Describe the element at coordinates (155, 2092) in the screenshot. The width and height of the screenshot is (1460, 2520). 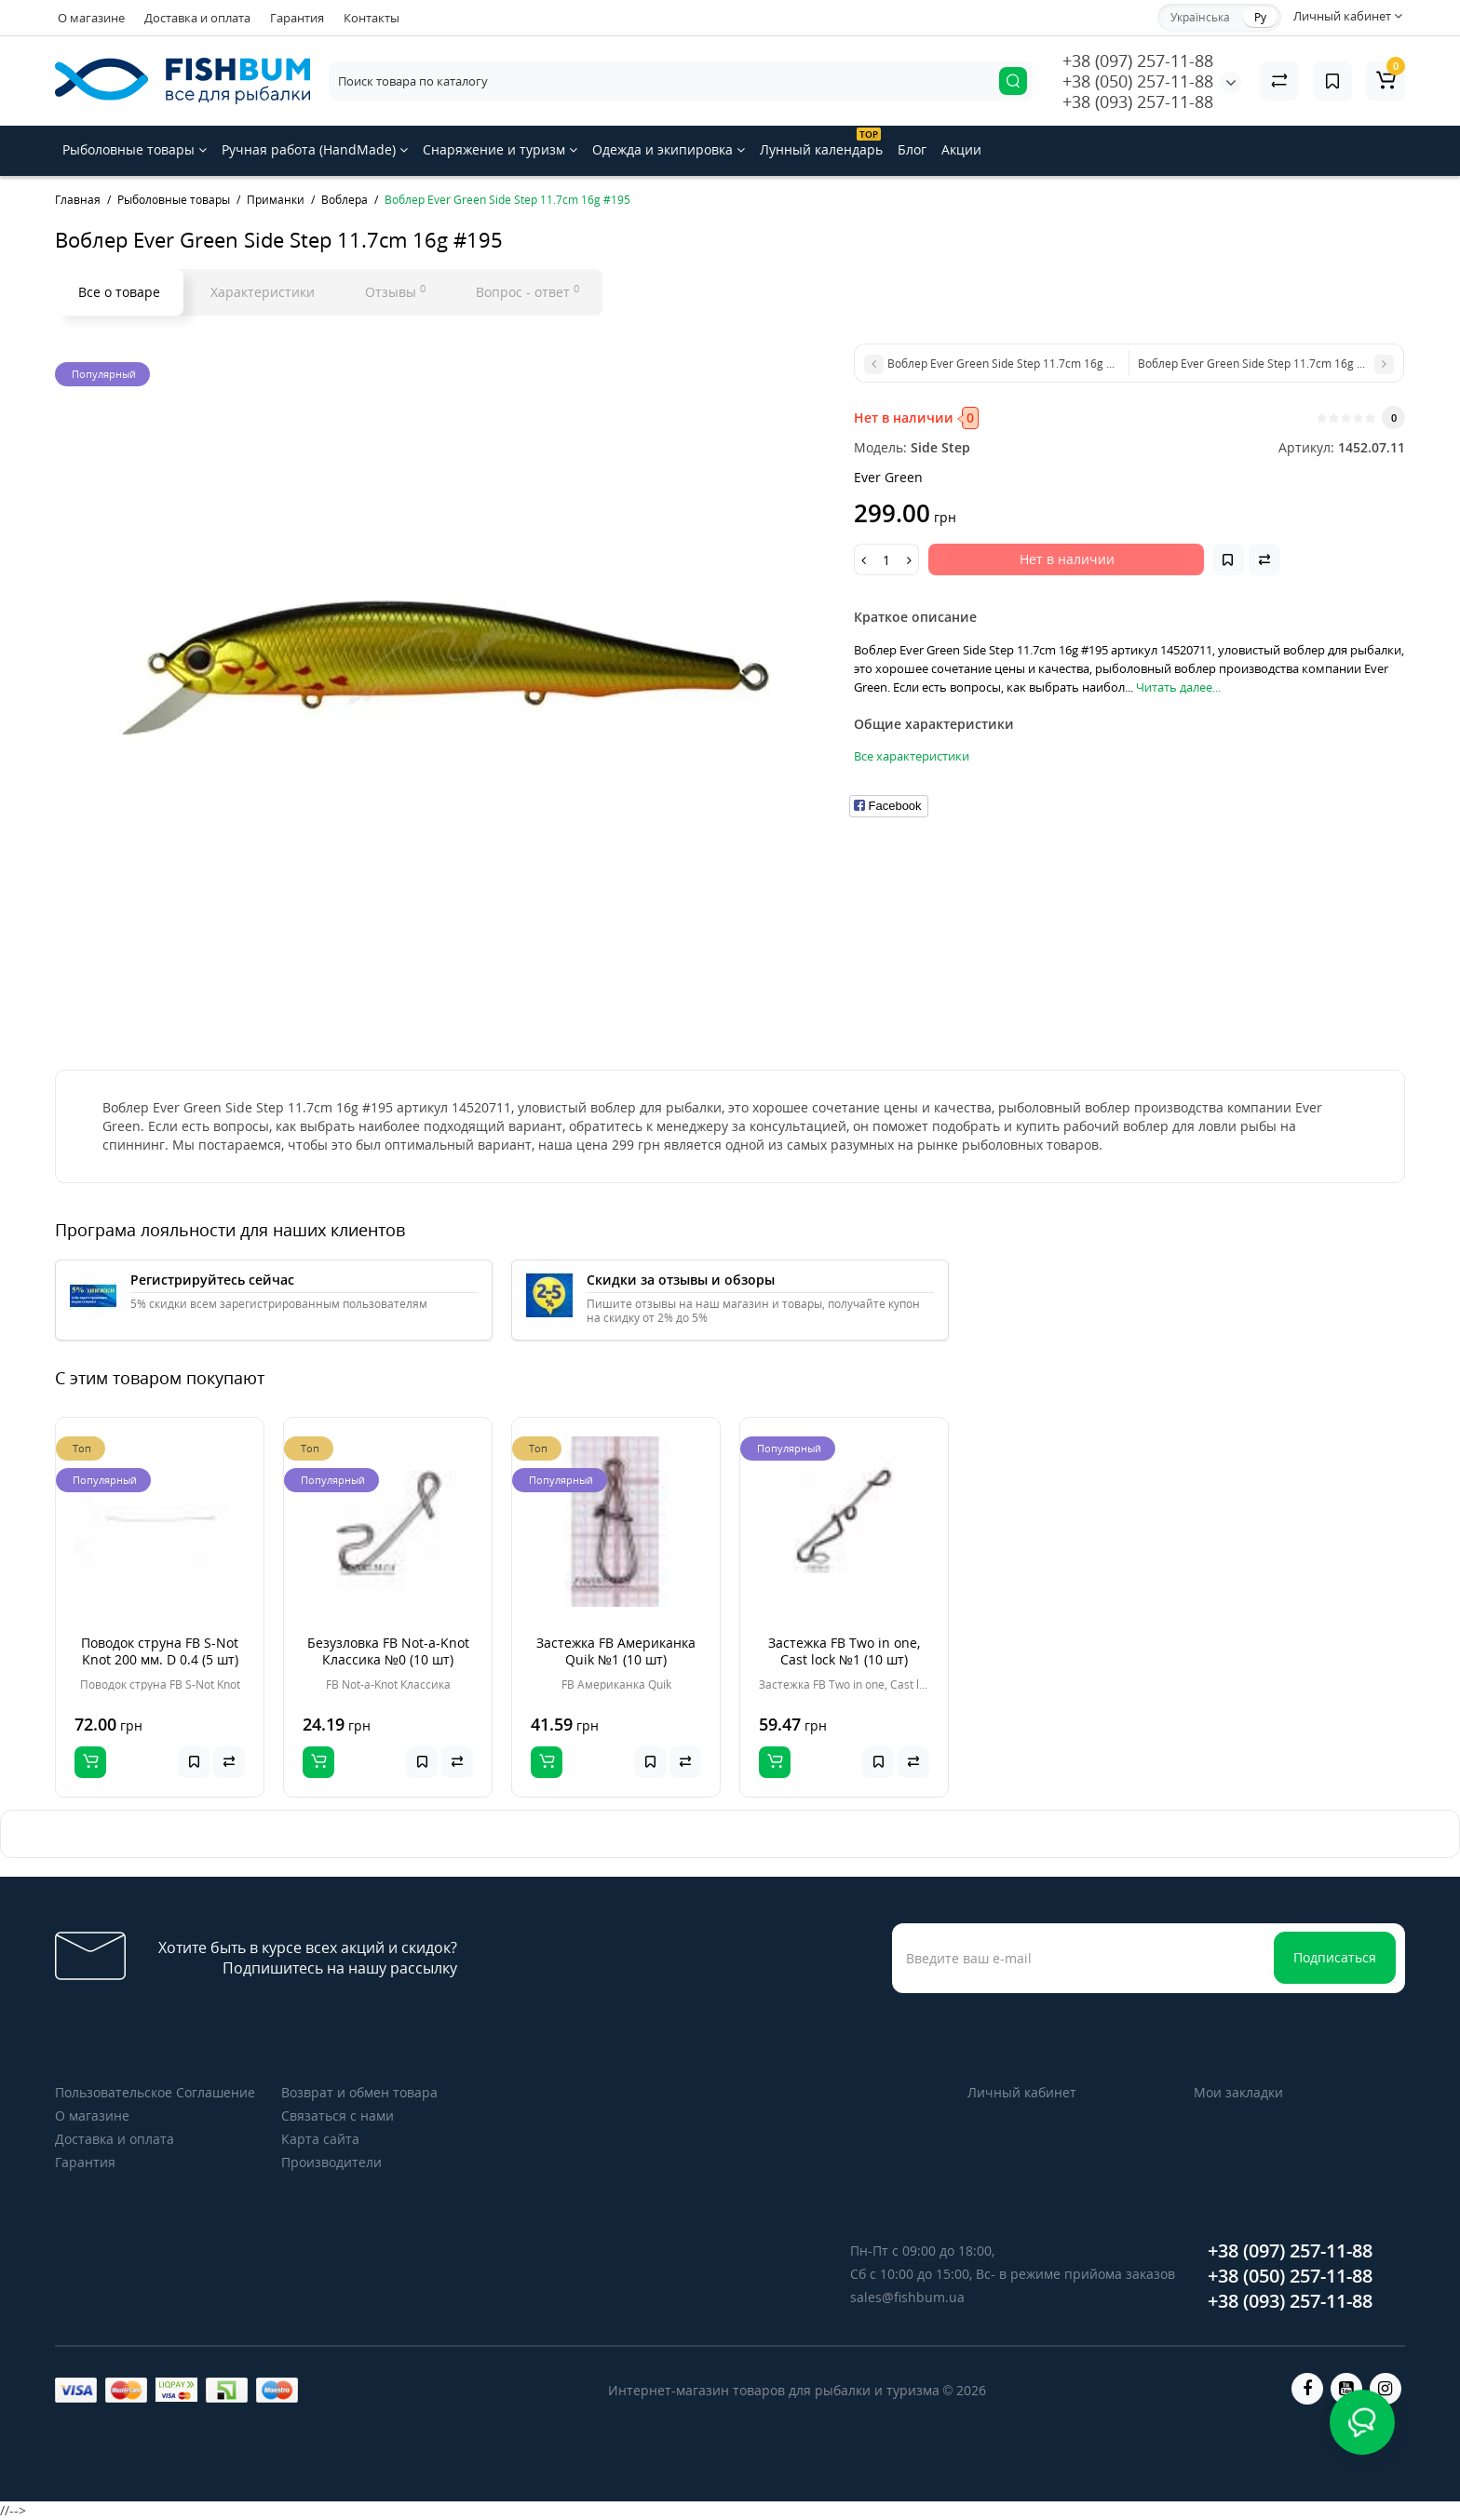
I see `Пользовательское Соглашение` at that location.